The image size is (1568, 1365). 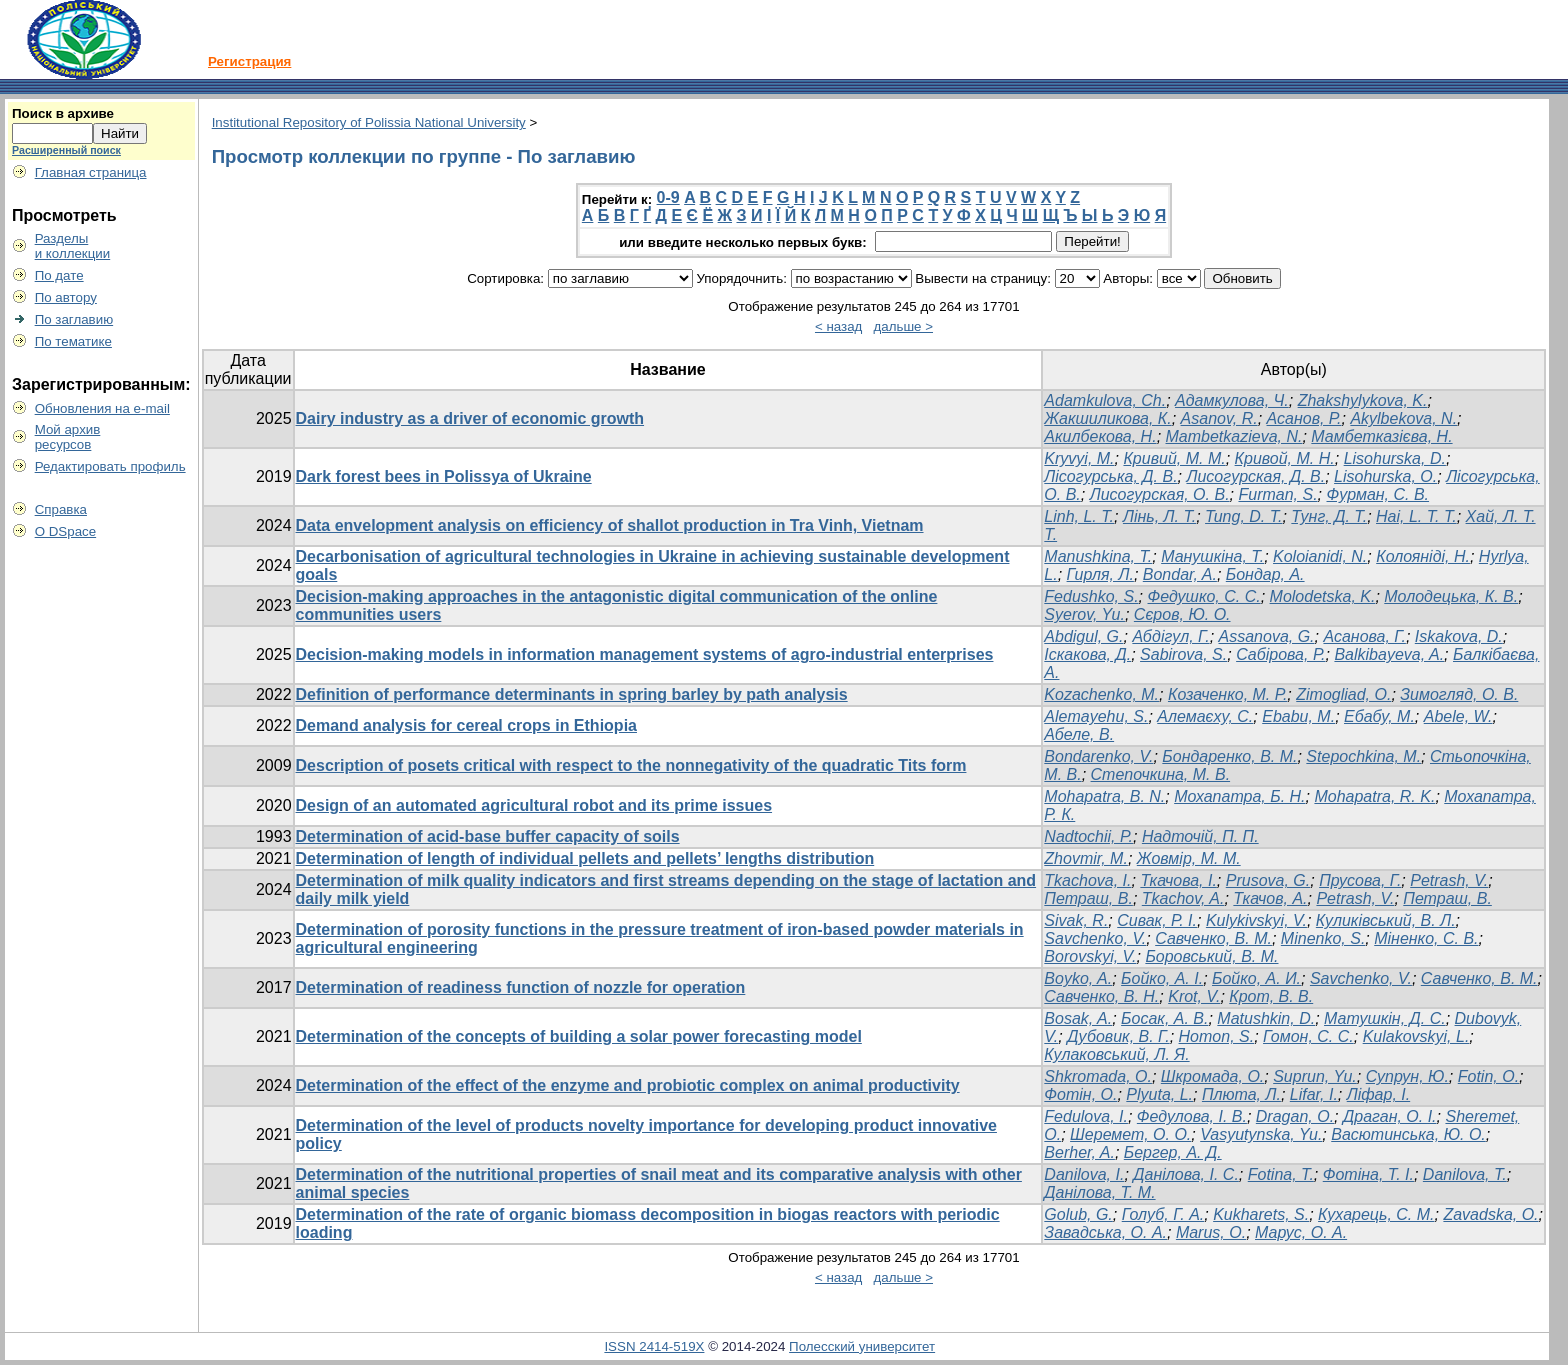 What do you see at coordinates (1086, 1116) in the screenshot?
I see `Fedulova, I.` at bounding box center [1086, 1116].